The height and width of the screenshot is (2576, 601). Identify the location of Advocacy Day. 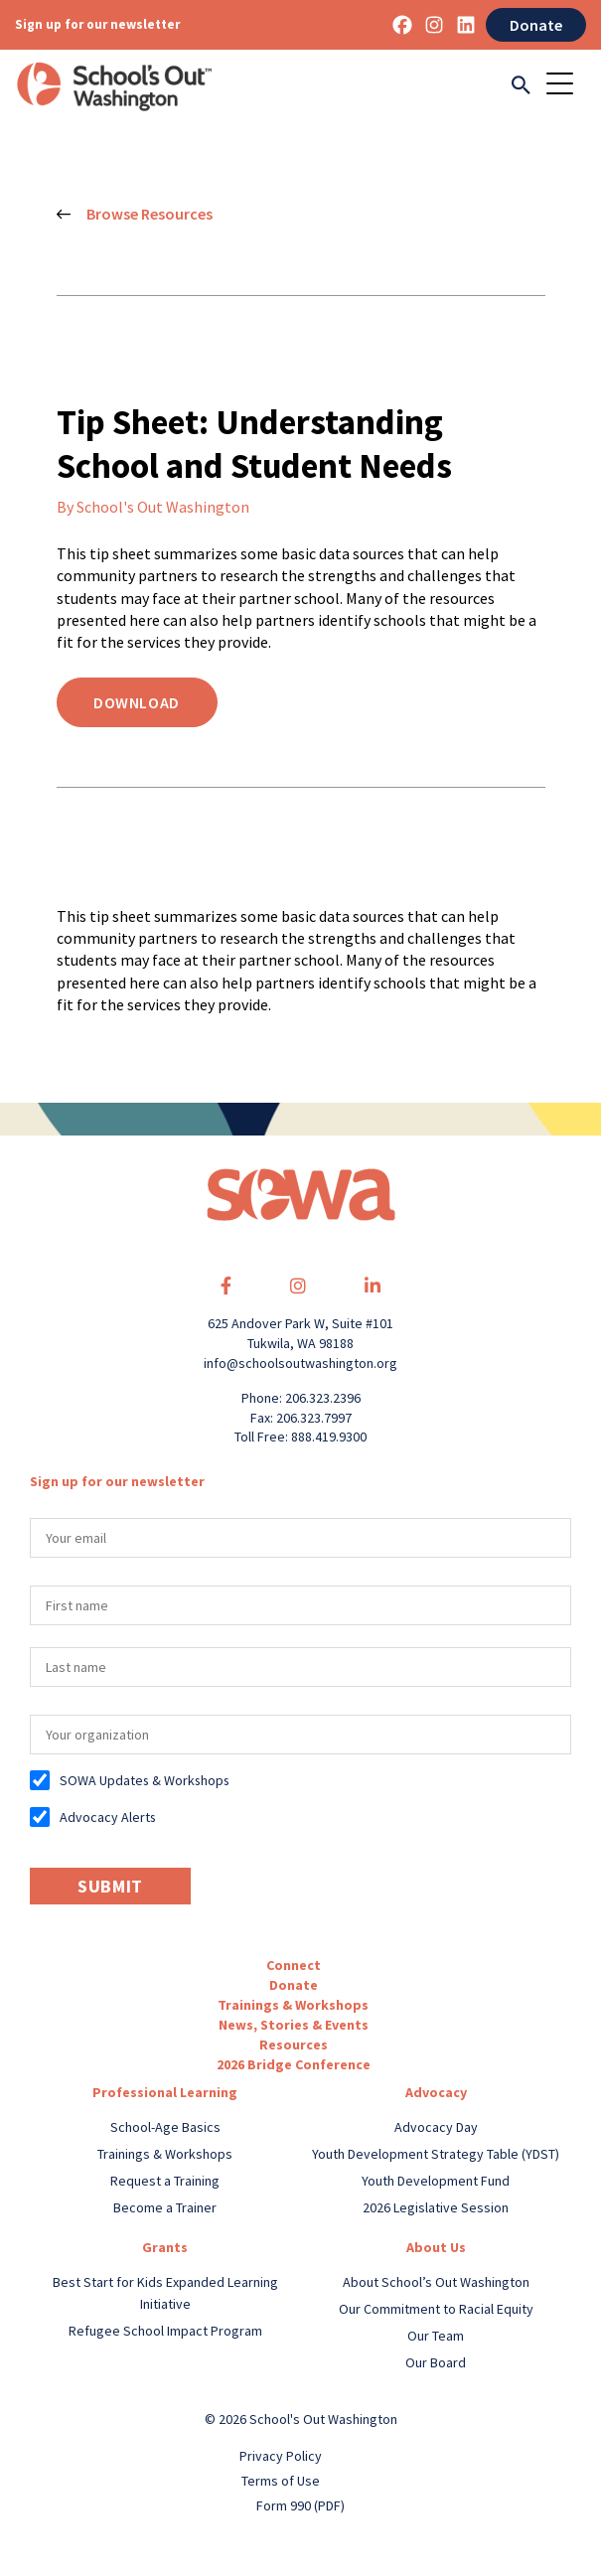
(436, 2127).